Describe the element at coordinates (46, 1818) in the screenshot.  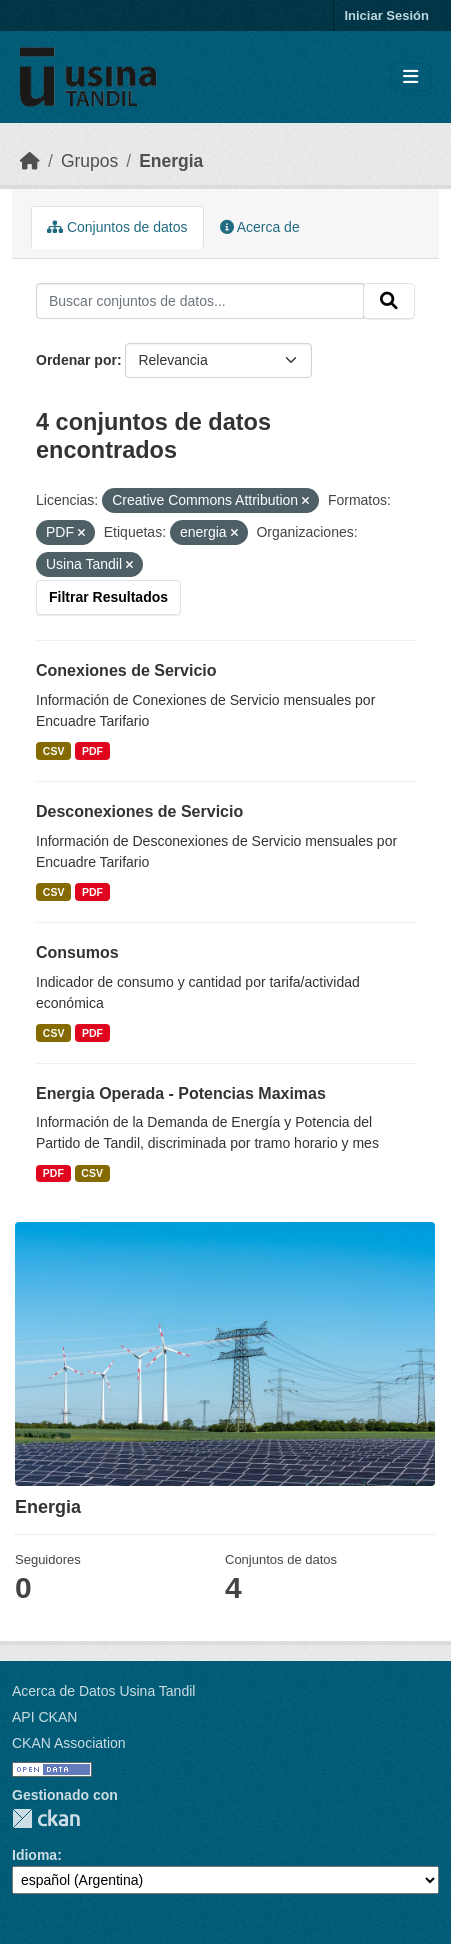
I see `CKAN` at that location.